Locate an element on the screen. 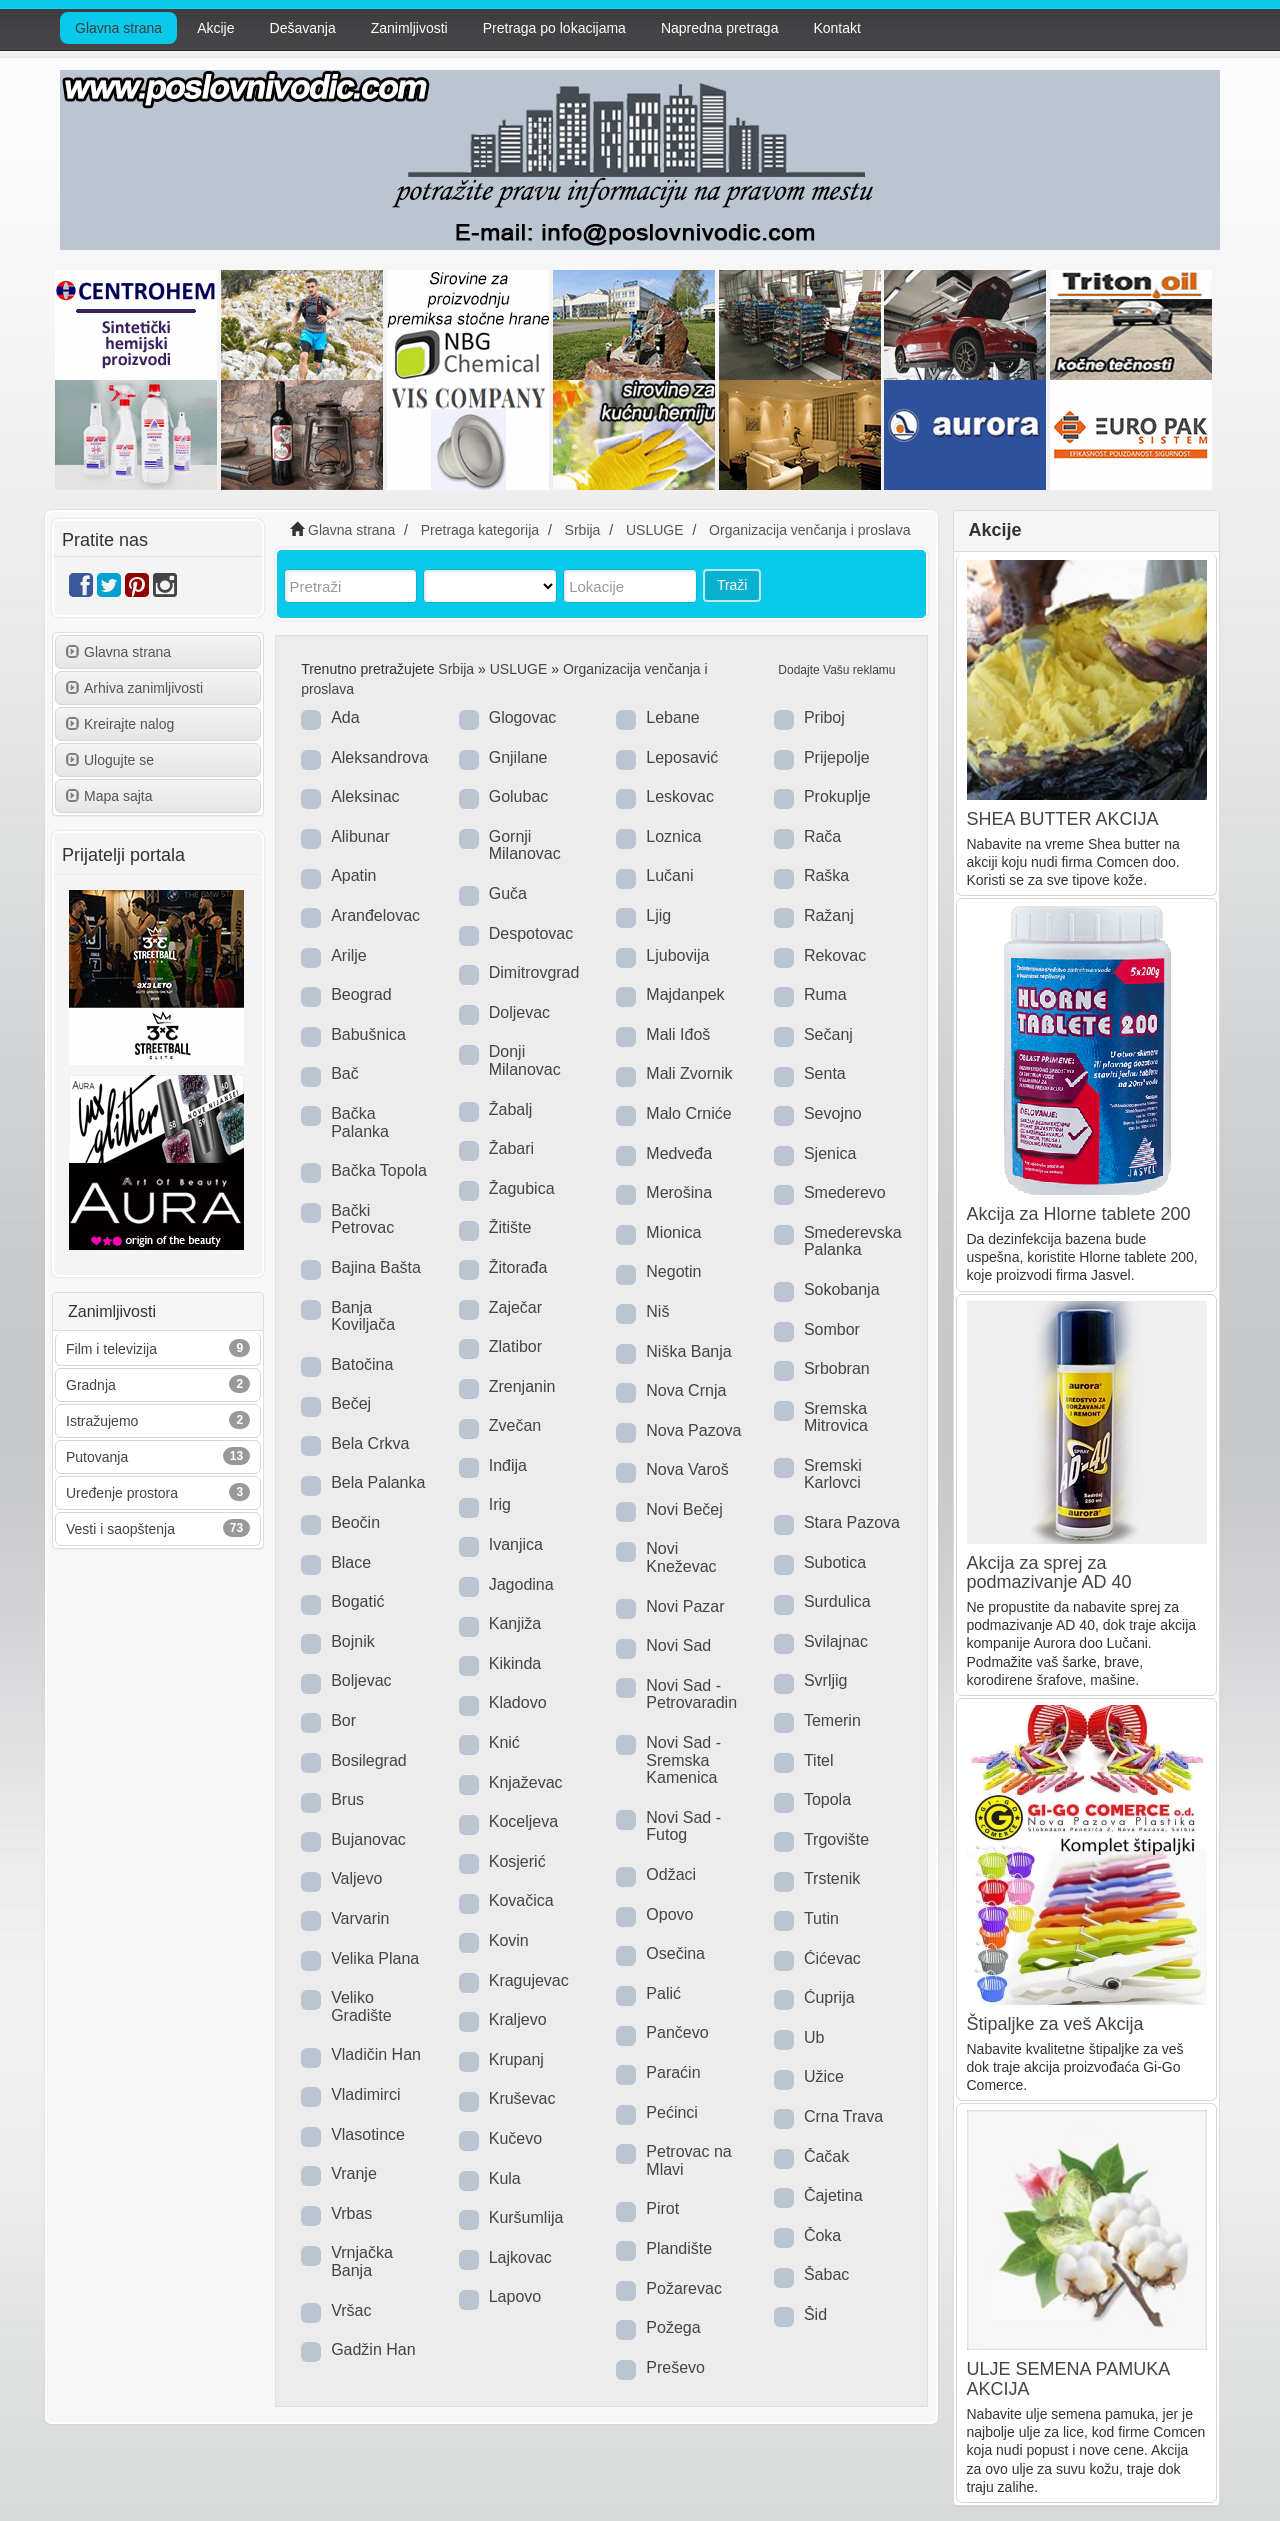 The width and height of the screenshot is (1280, 2521). Mali Zvornik is located at coordinates (689, 1073).